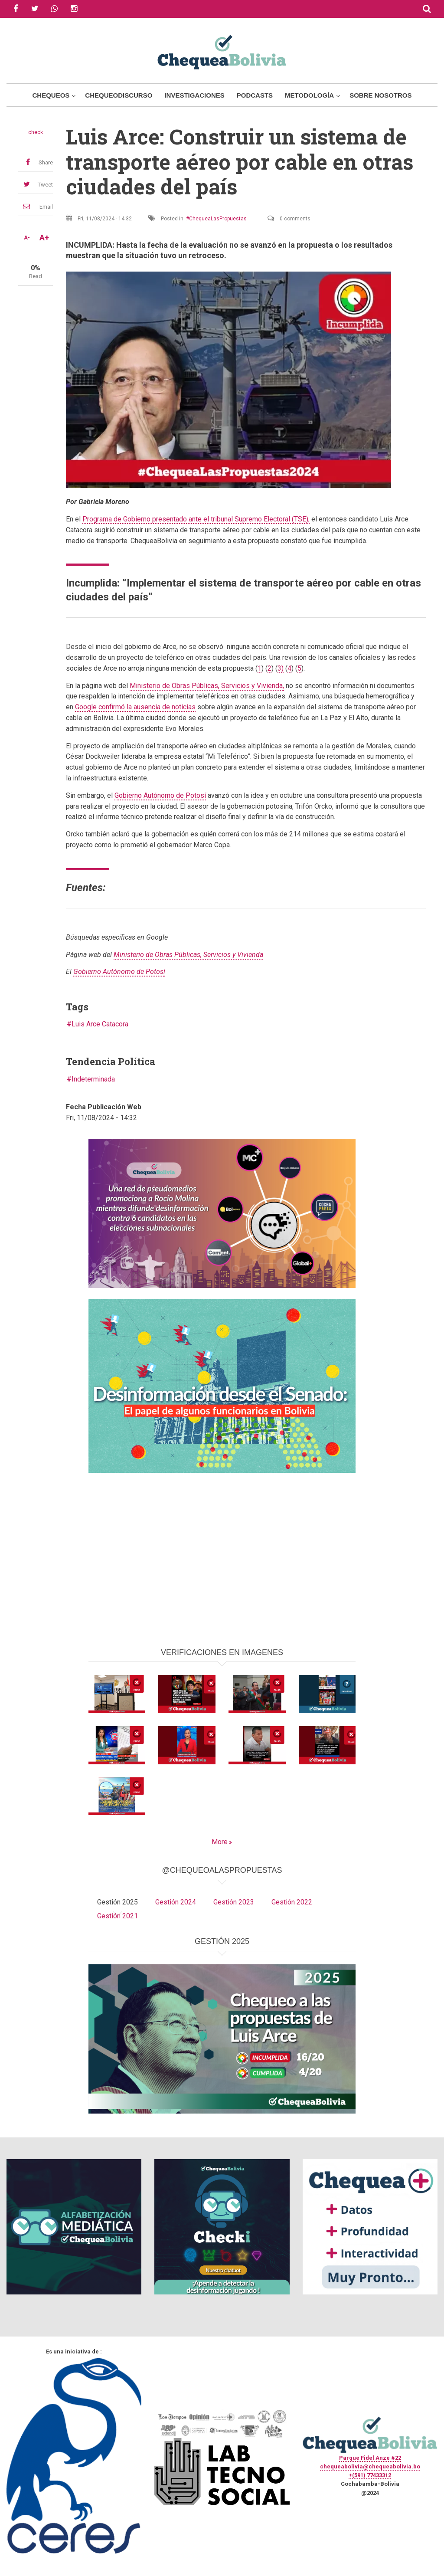 The image size is (444, 2576). I want to click on Parque Fidel Anze #22, so click(370, 2458).